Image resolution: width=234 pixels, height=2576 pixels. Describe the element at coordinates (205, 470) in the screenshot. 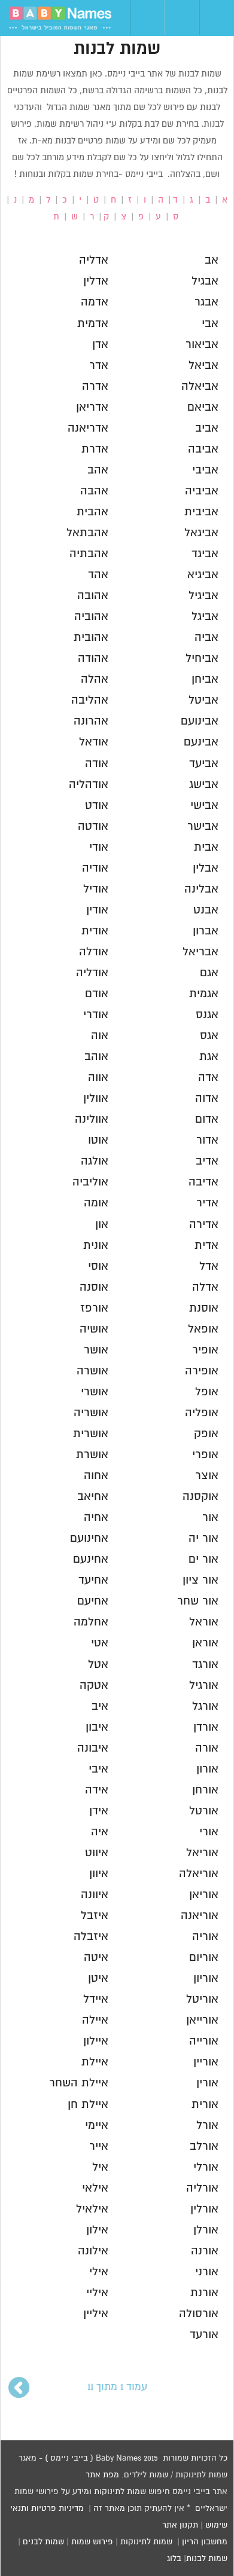

I see `אביבי` at that location.